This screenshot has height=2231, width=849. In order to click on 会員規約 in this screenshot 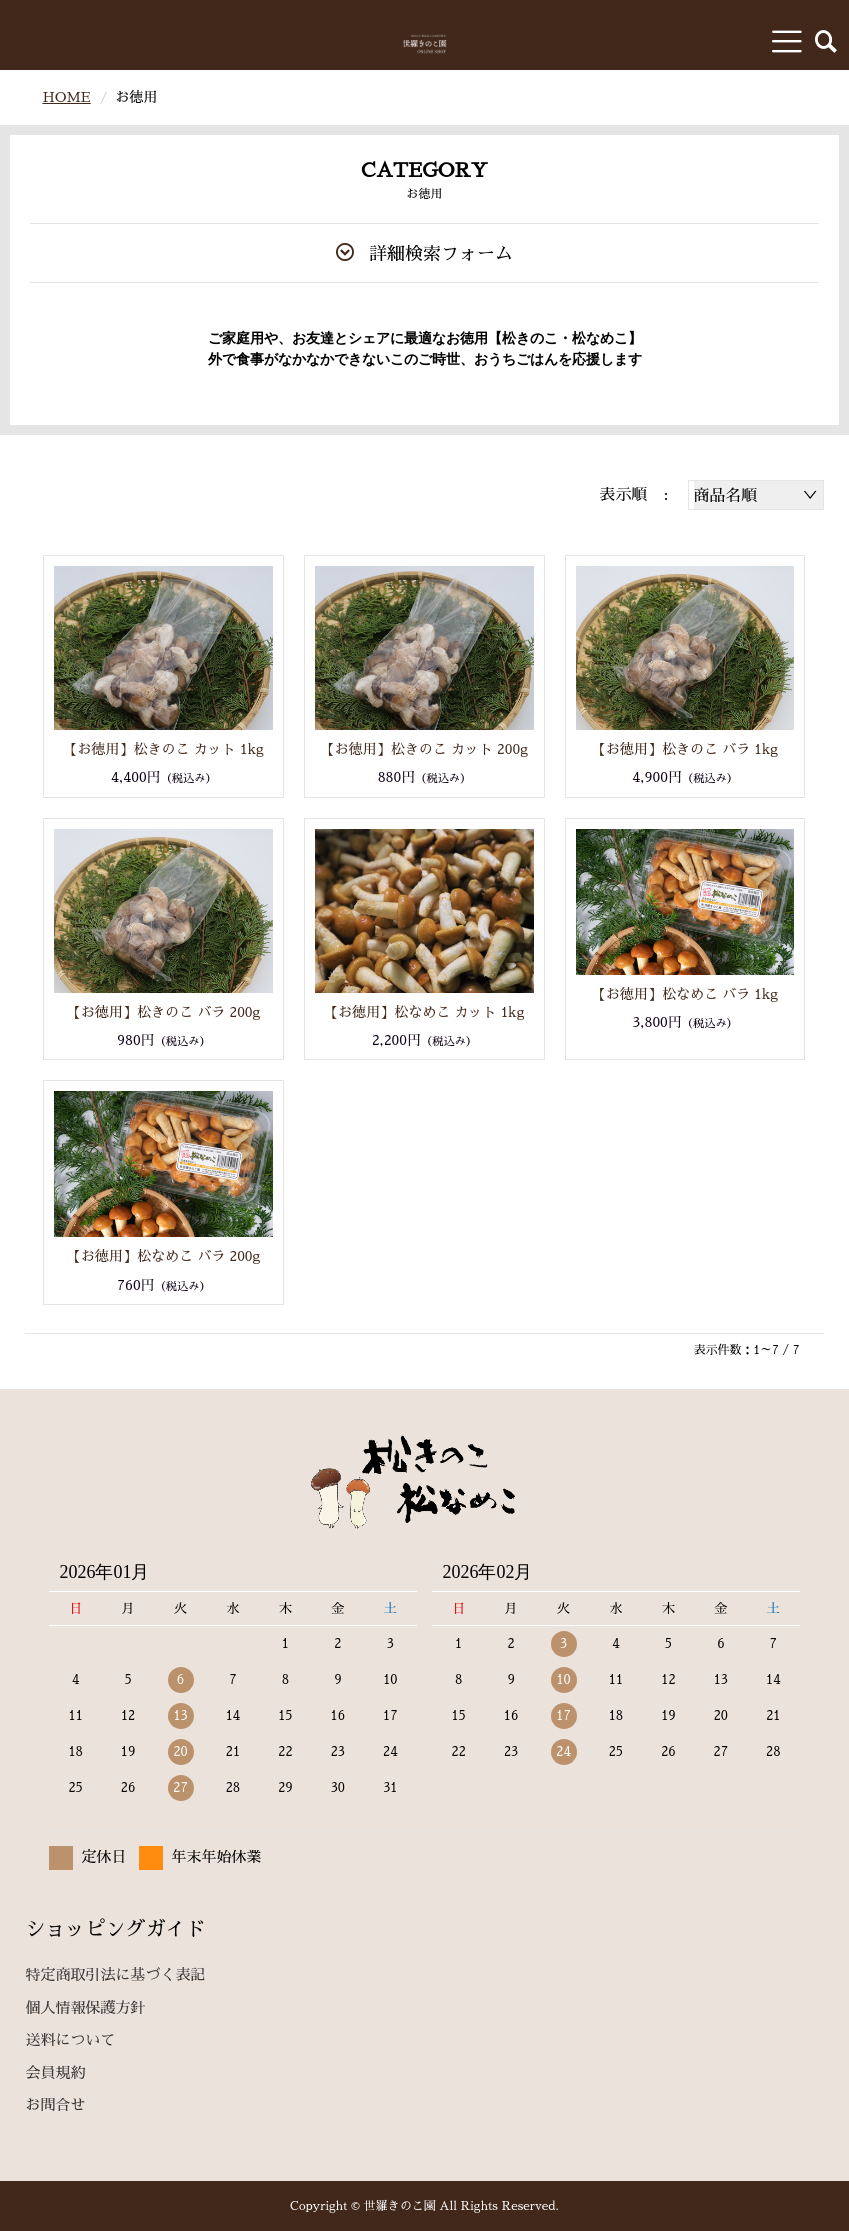, I will do `click(55, 2072)`.